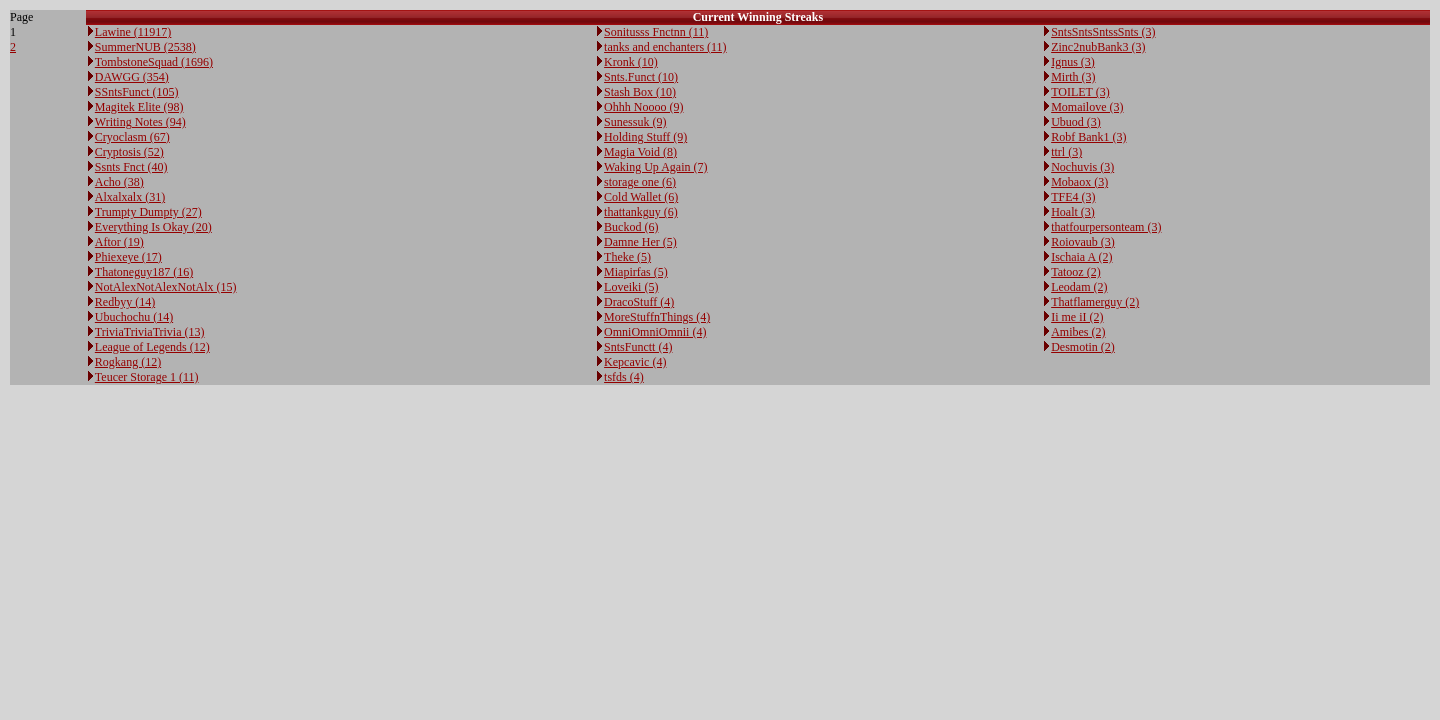 The width and height of the screenshot is (1440, 720). What do you see at coordinates (641, 212) in the screenshot?
I see `thattankguy (6)` at bounding box center [641, 212].